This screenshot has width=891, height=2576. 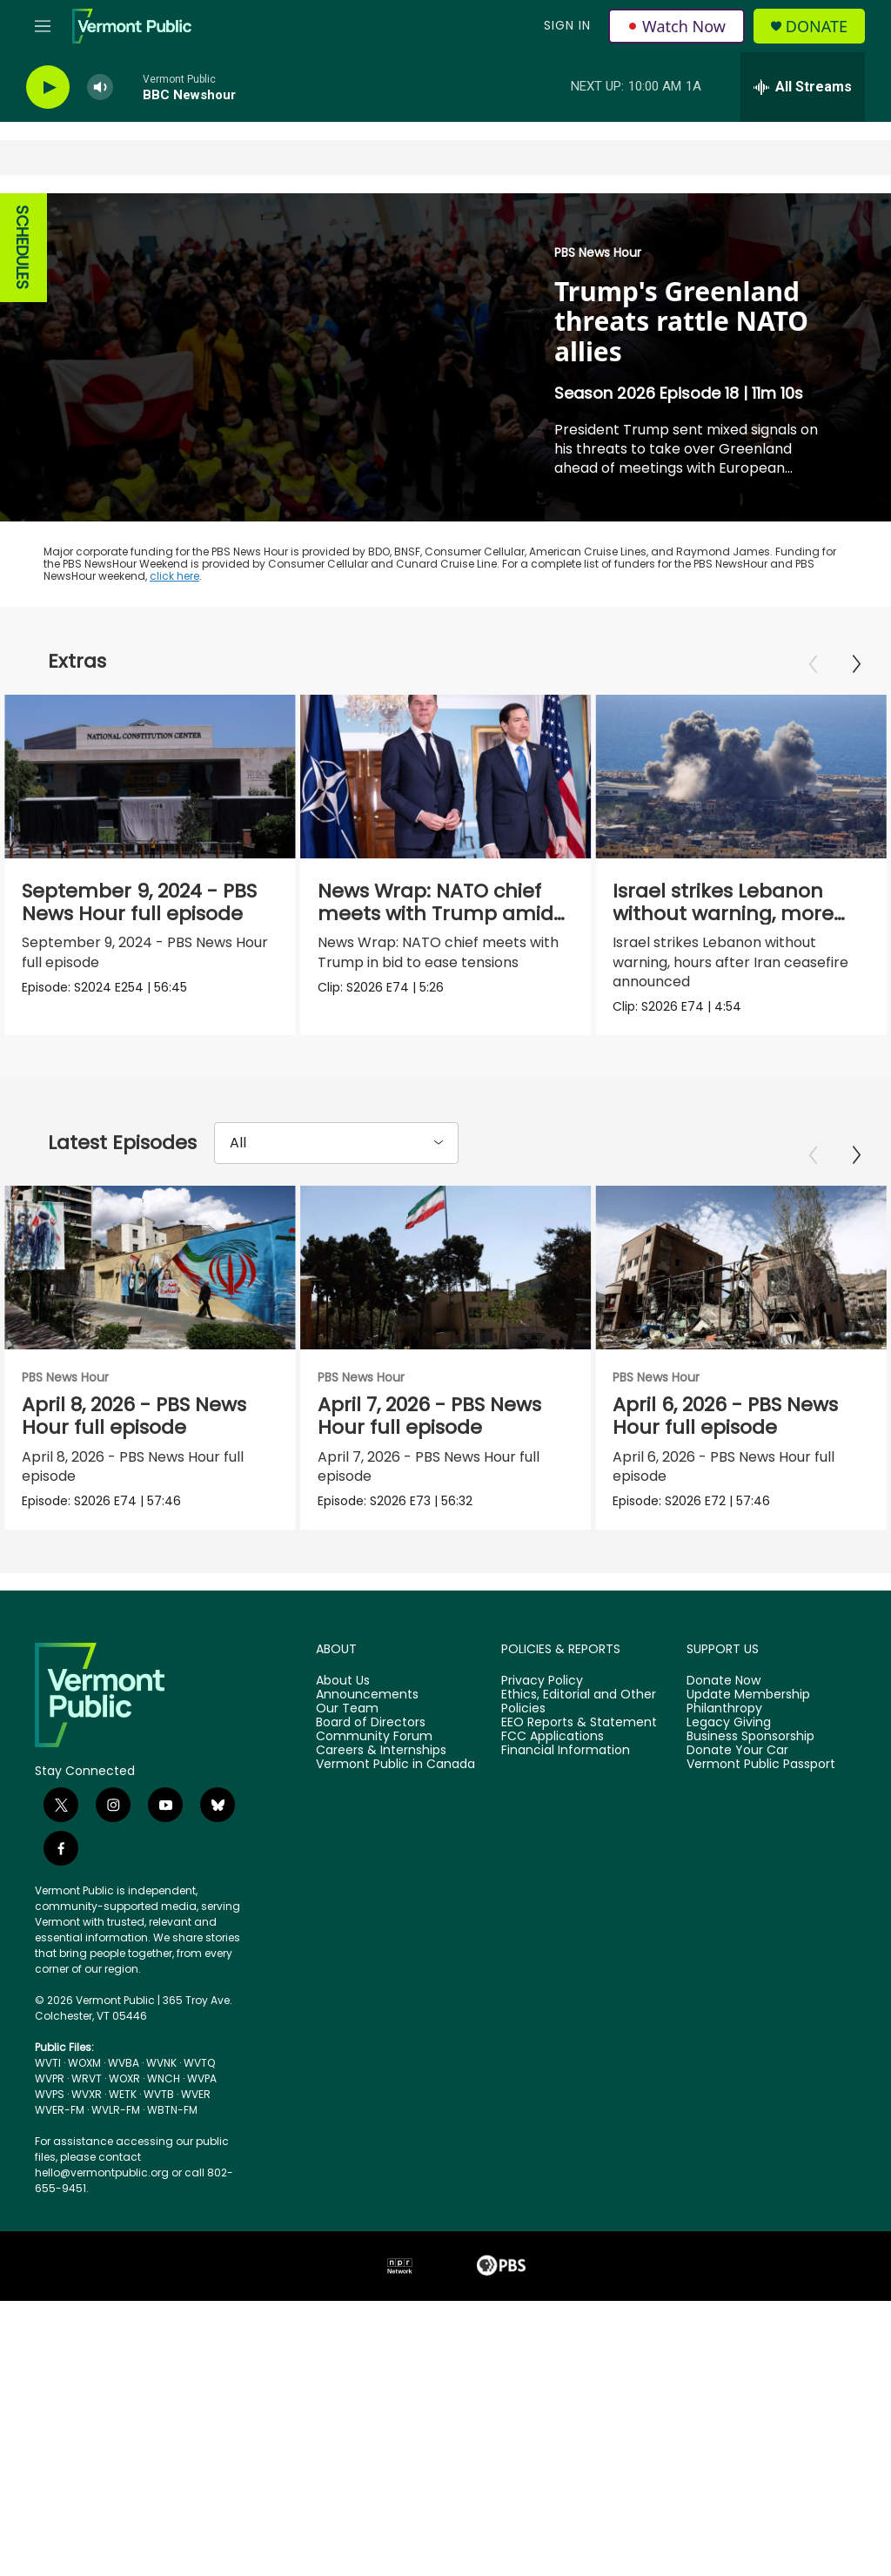 What do you see at coordinates (724, 1710) in the screenshot?
I see `Philanthropy` at bounding box center [724, 1710].